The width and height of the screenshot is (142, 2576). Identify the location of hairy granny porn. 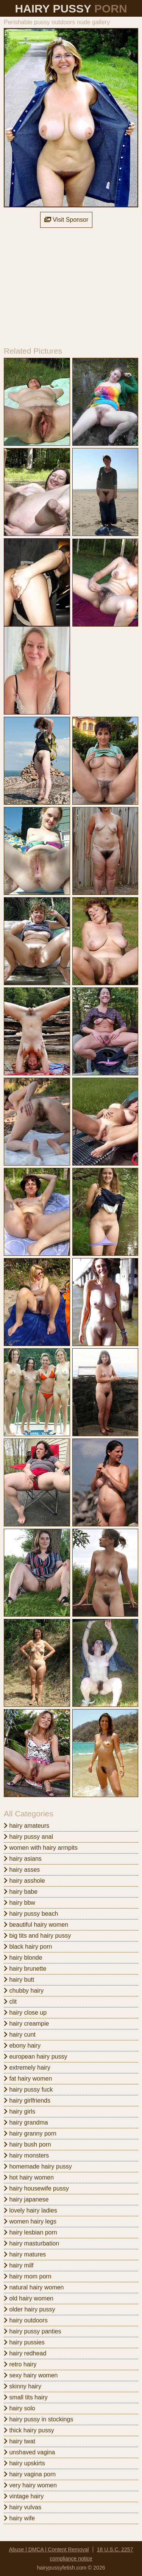
(30, 2133).